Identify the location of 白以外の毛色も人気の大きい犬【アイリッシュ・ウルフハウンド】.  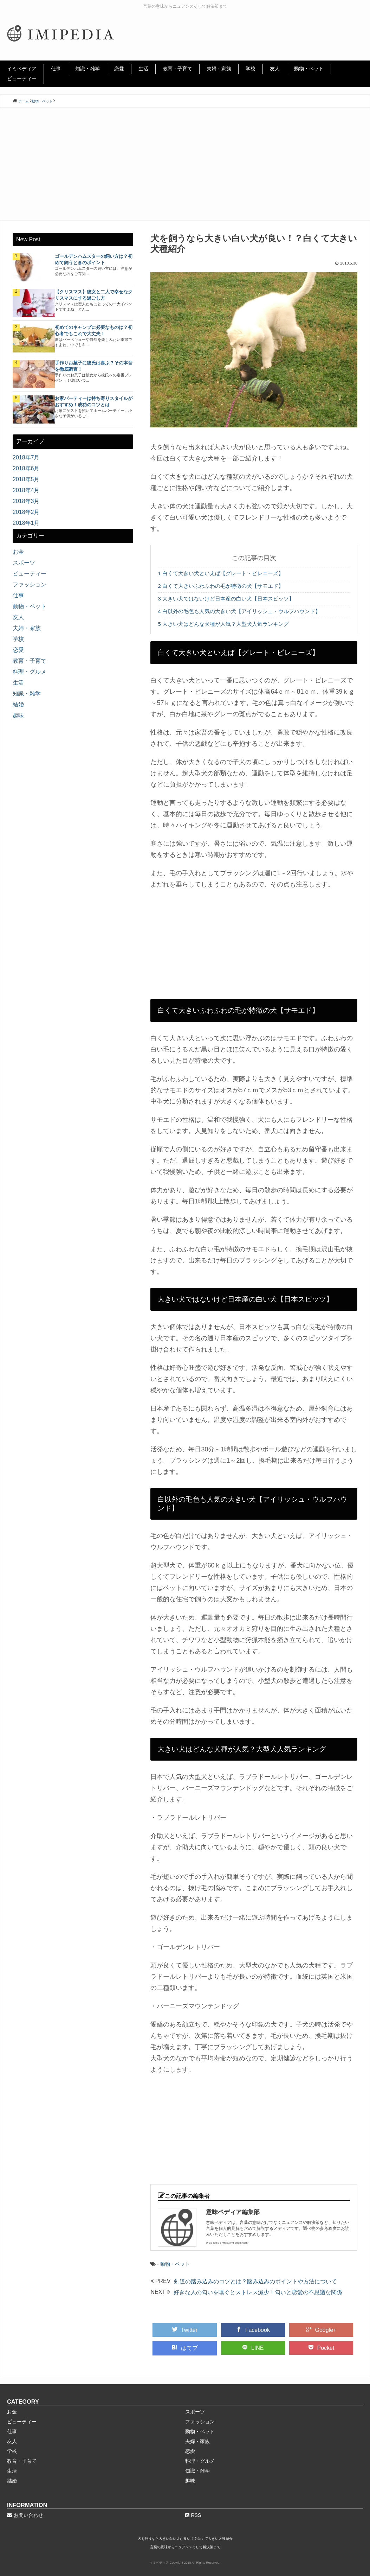
(239, 611).